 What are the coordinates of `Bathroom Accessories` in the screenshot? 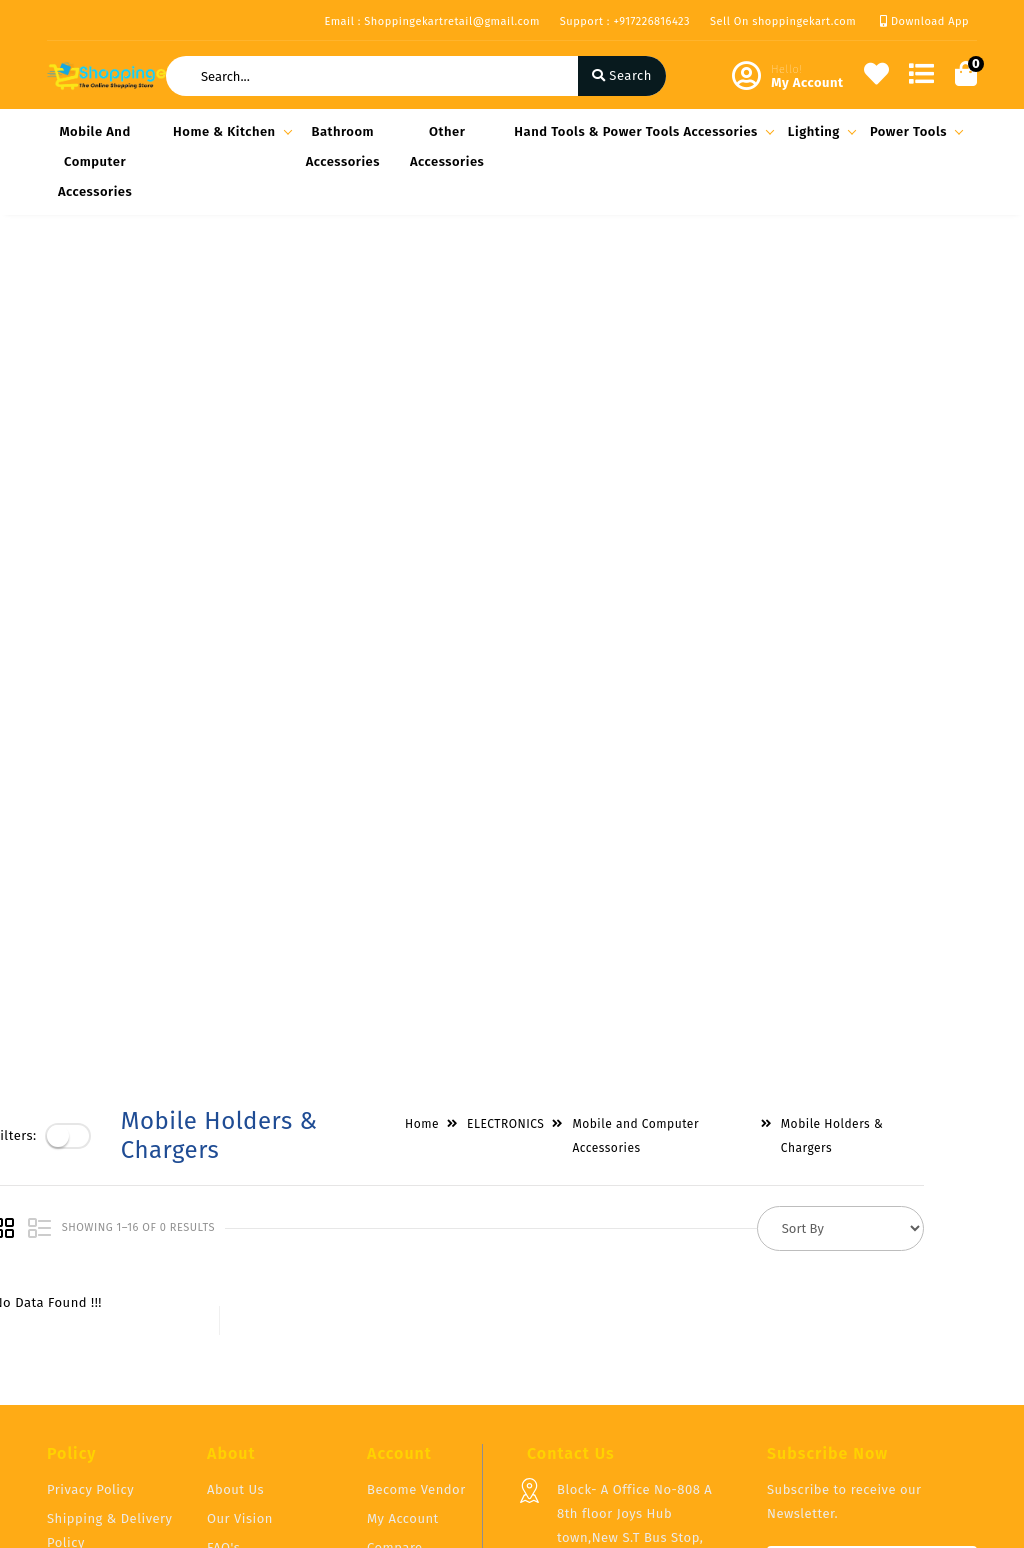 It's located at (343, 146).